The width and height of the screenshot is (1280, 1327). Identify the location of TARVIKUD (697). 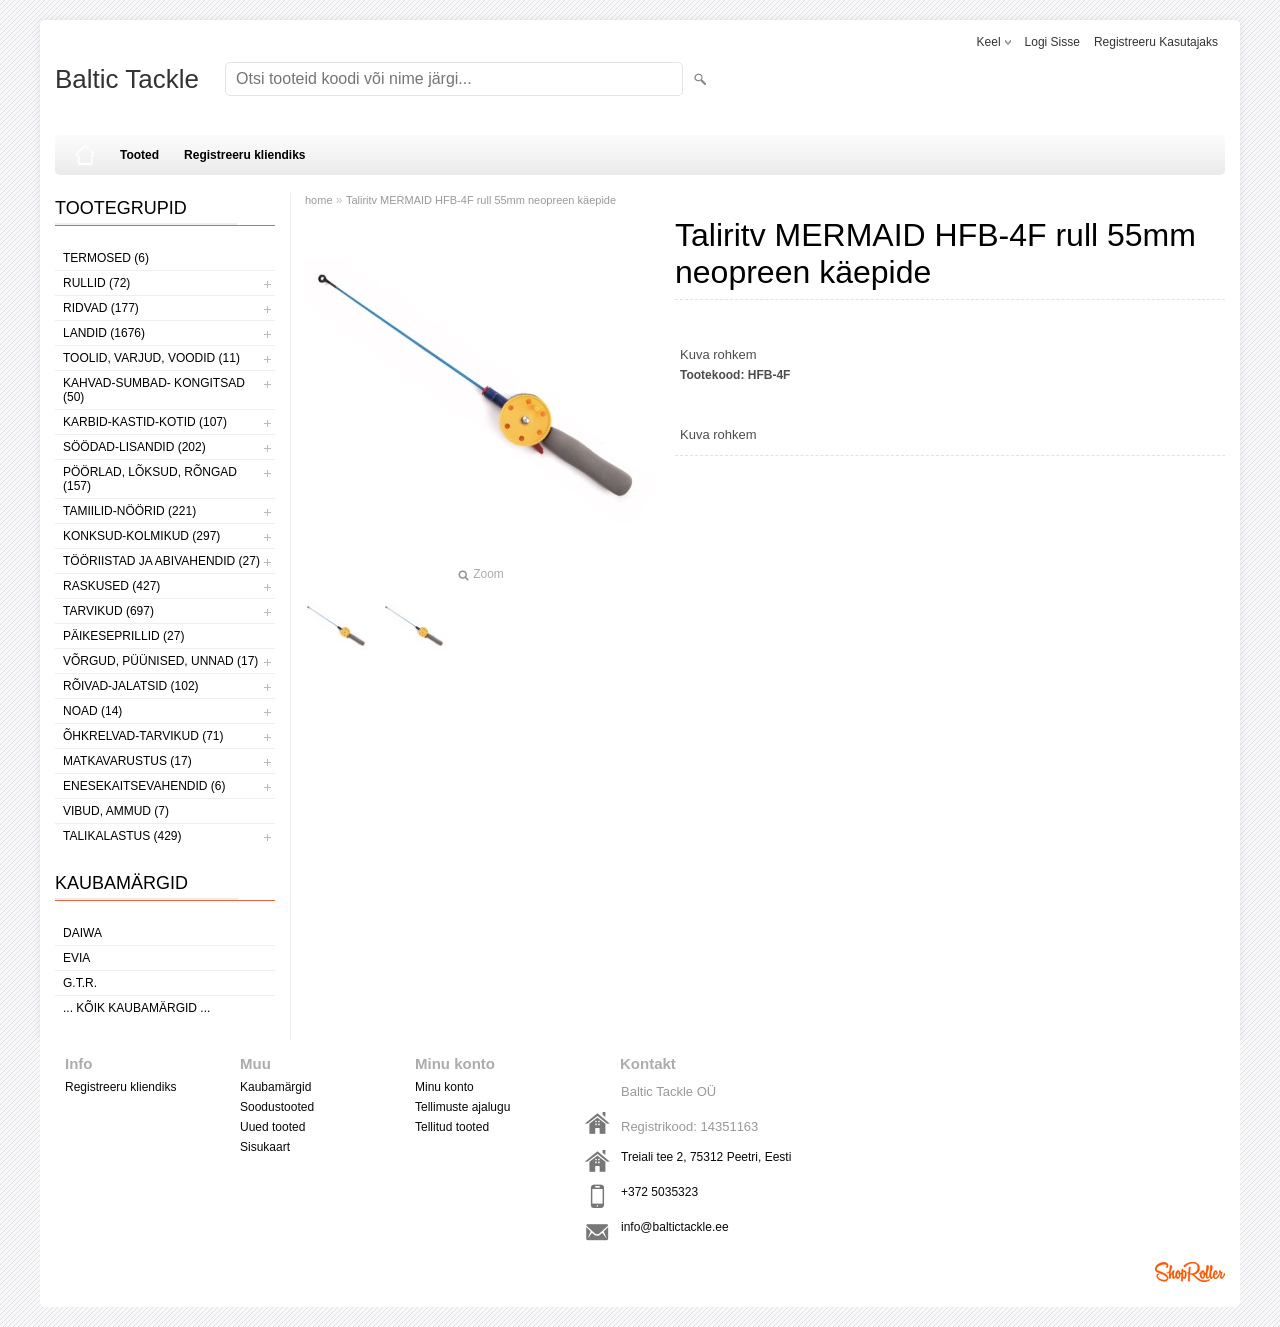
(108, 611).